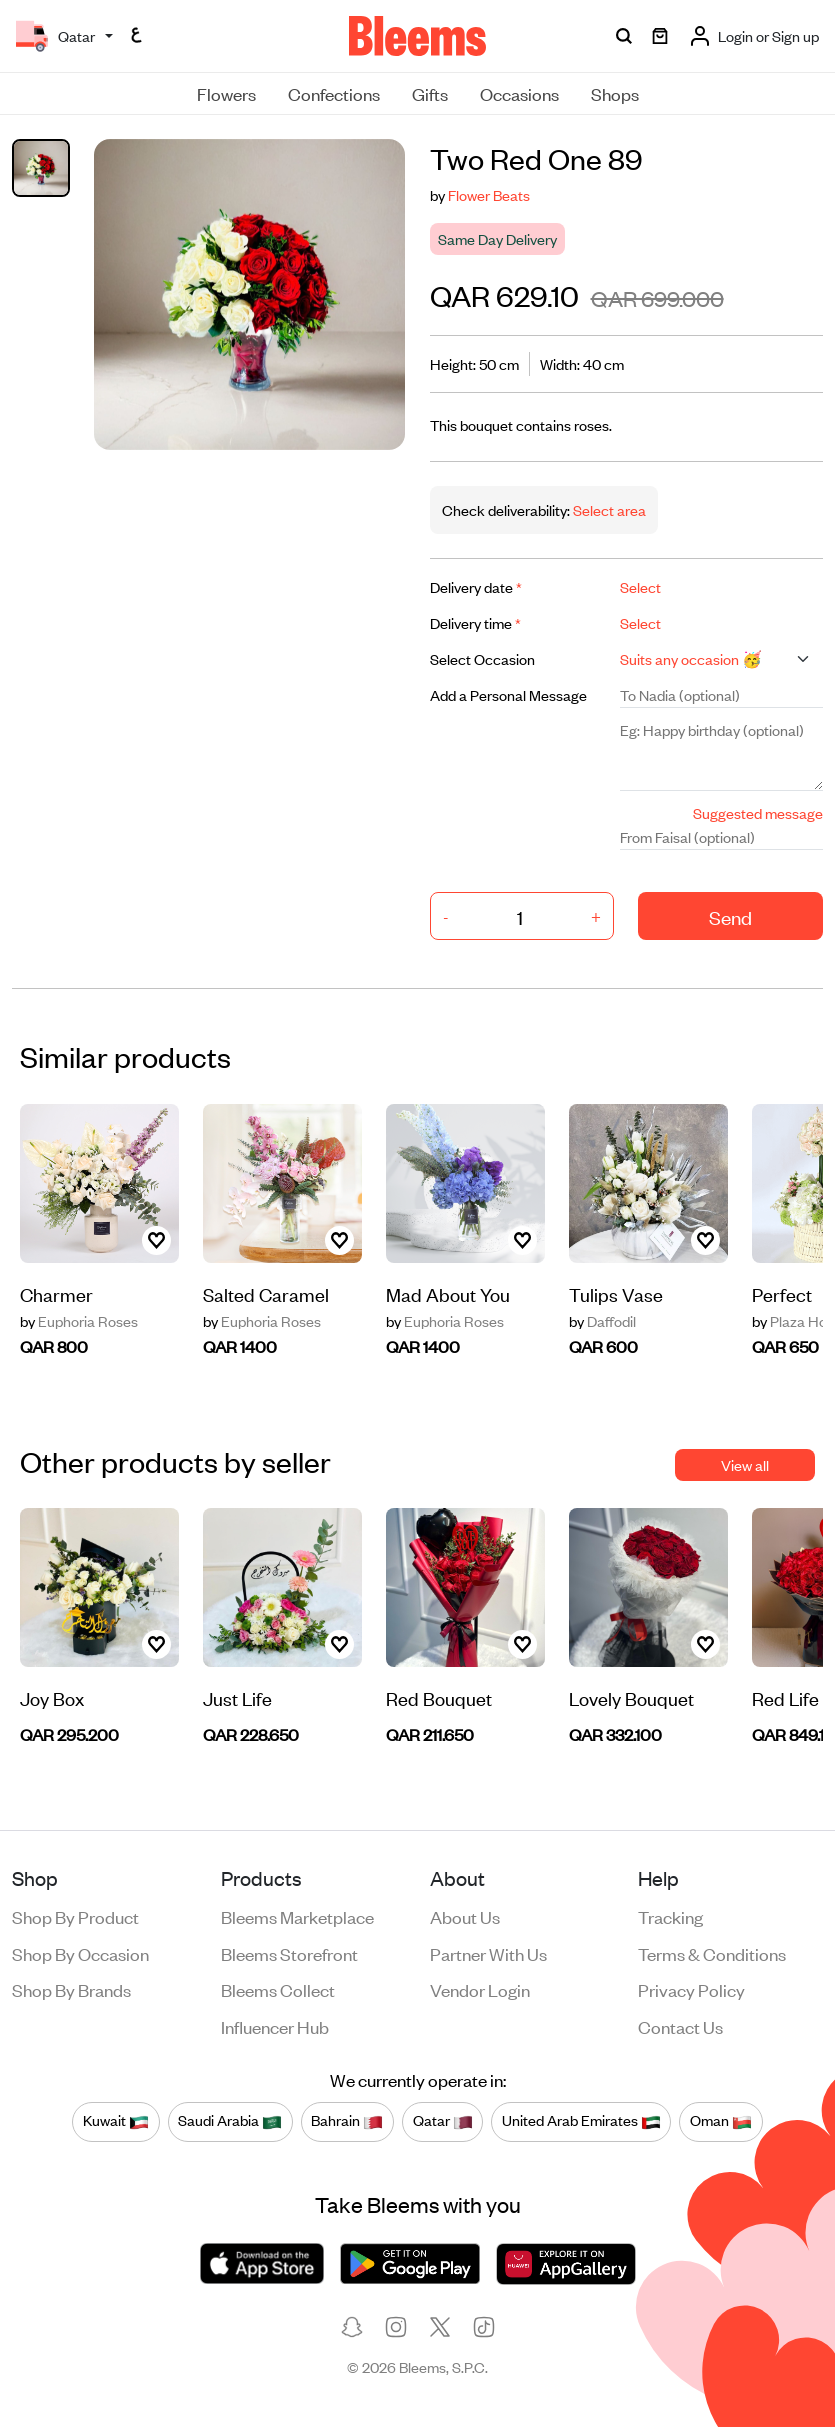 The image size is (835, 2427). What do you see at coordinates (237, 1697) in the screenshot?
I see `Just Life` at bounding box center [237, 1697].